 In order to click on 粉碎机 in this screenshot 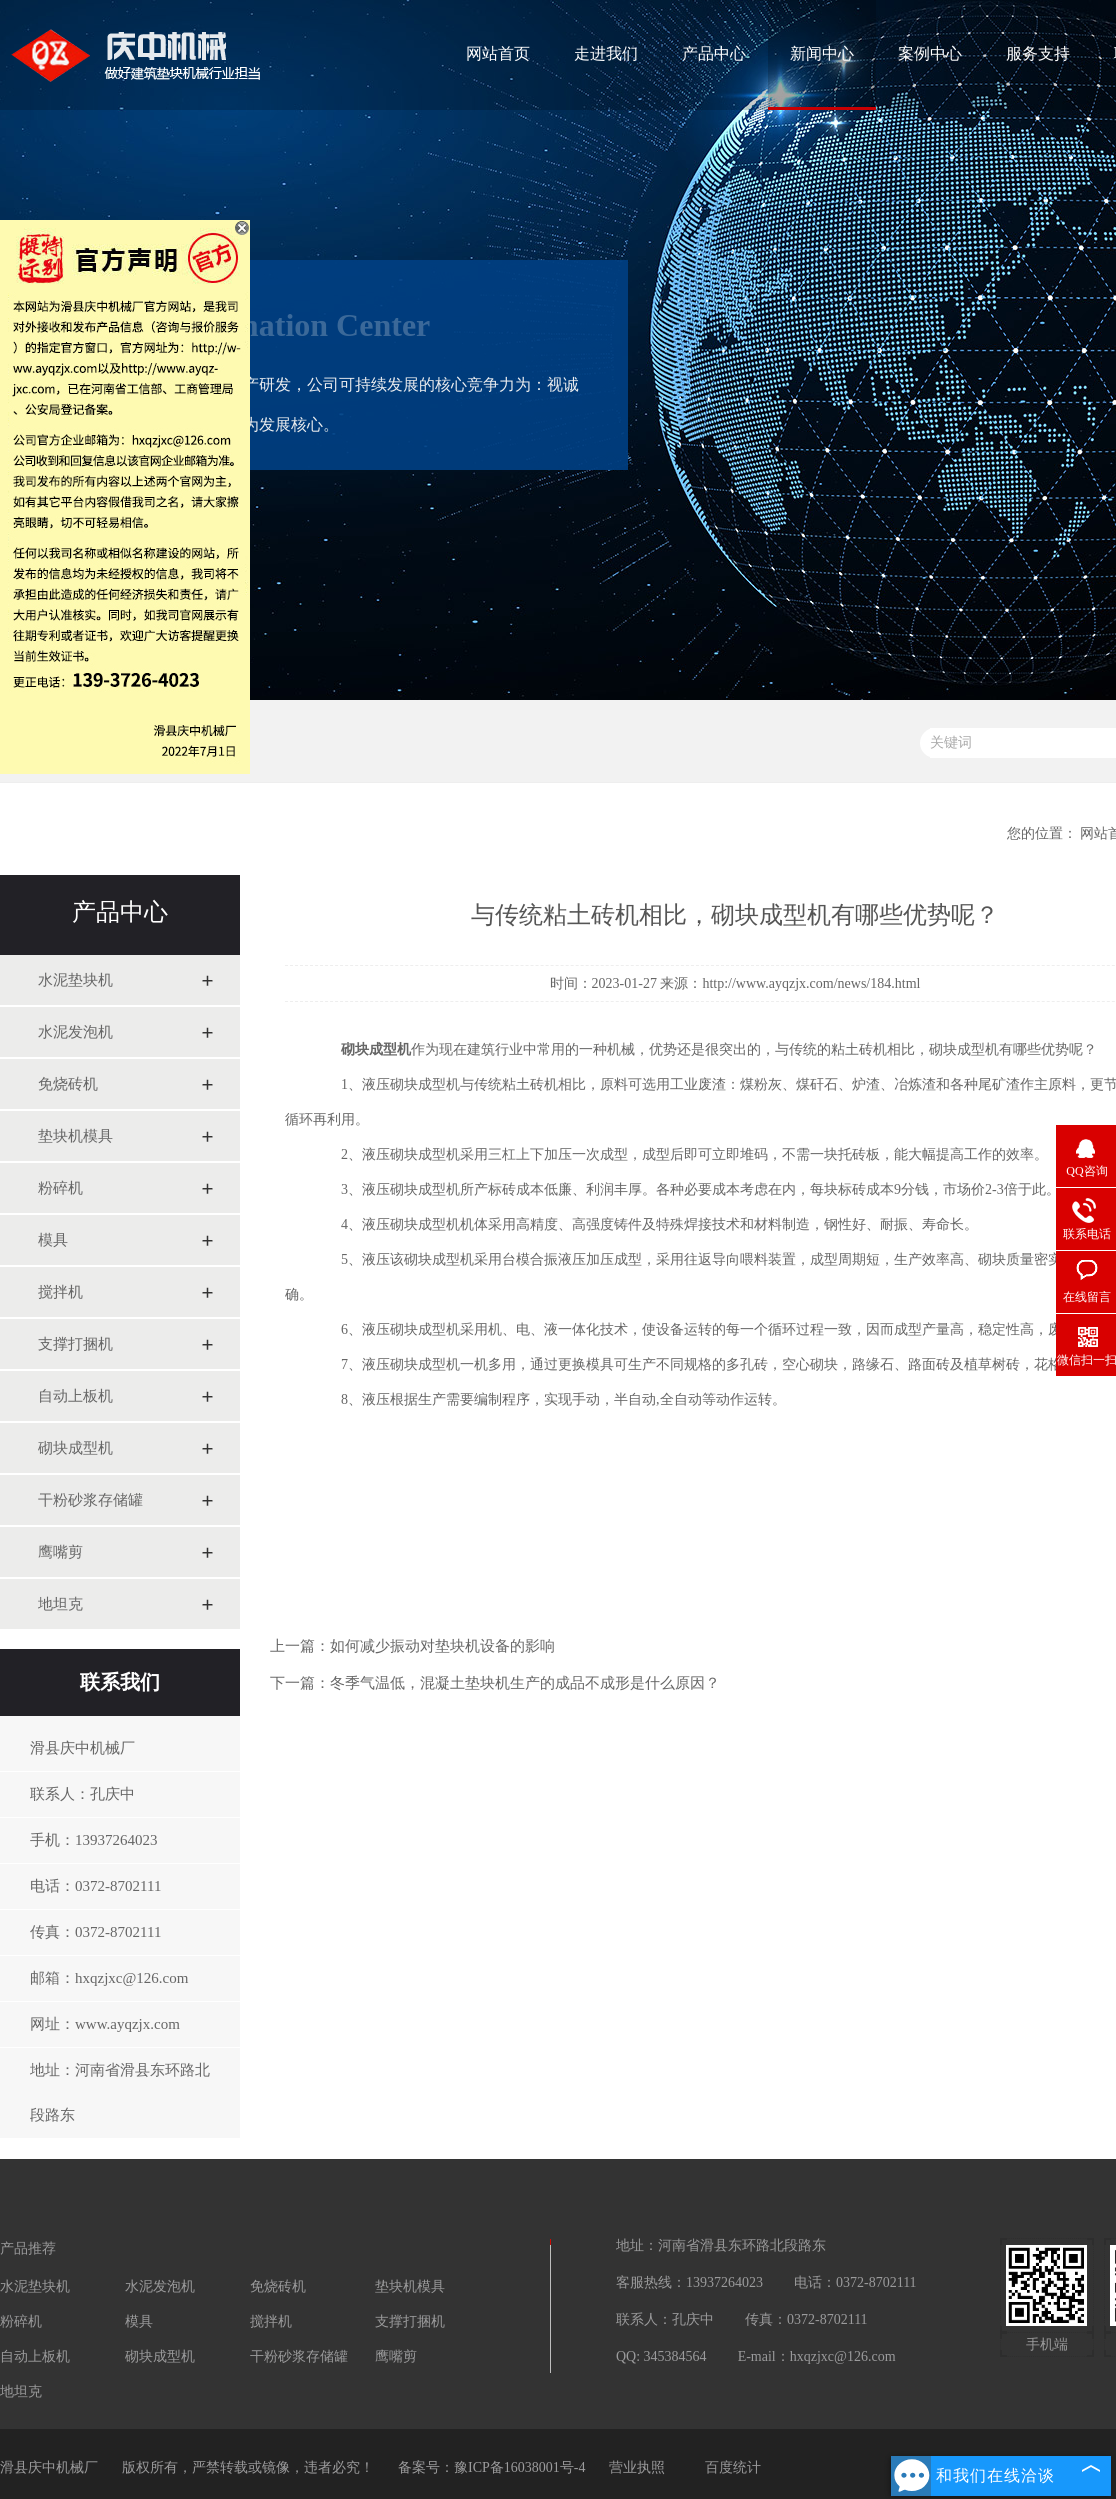, I will do `click(60, 1188)`.